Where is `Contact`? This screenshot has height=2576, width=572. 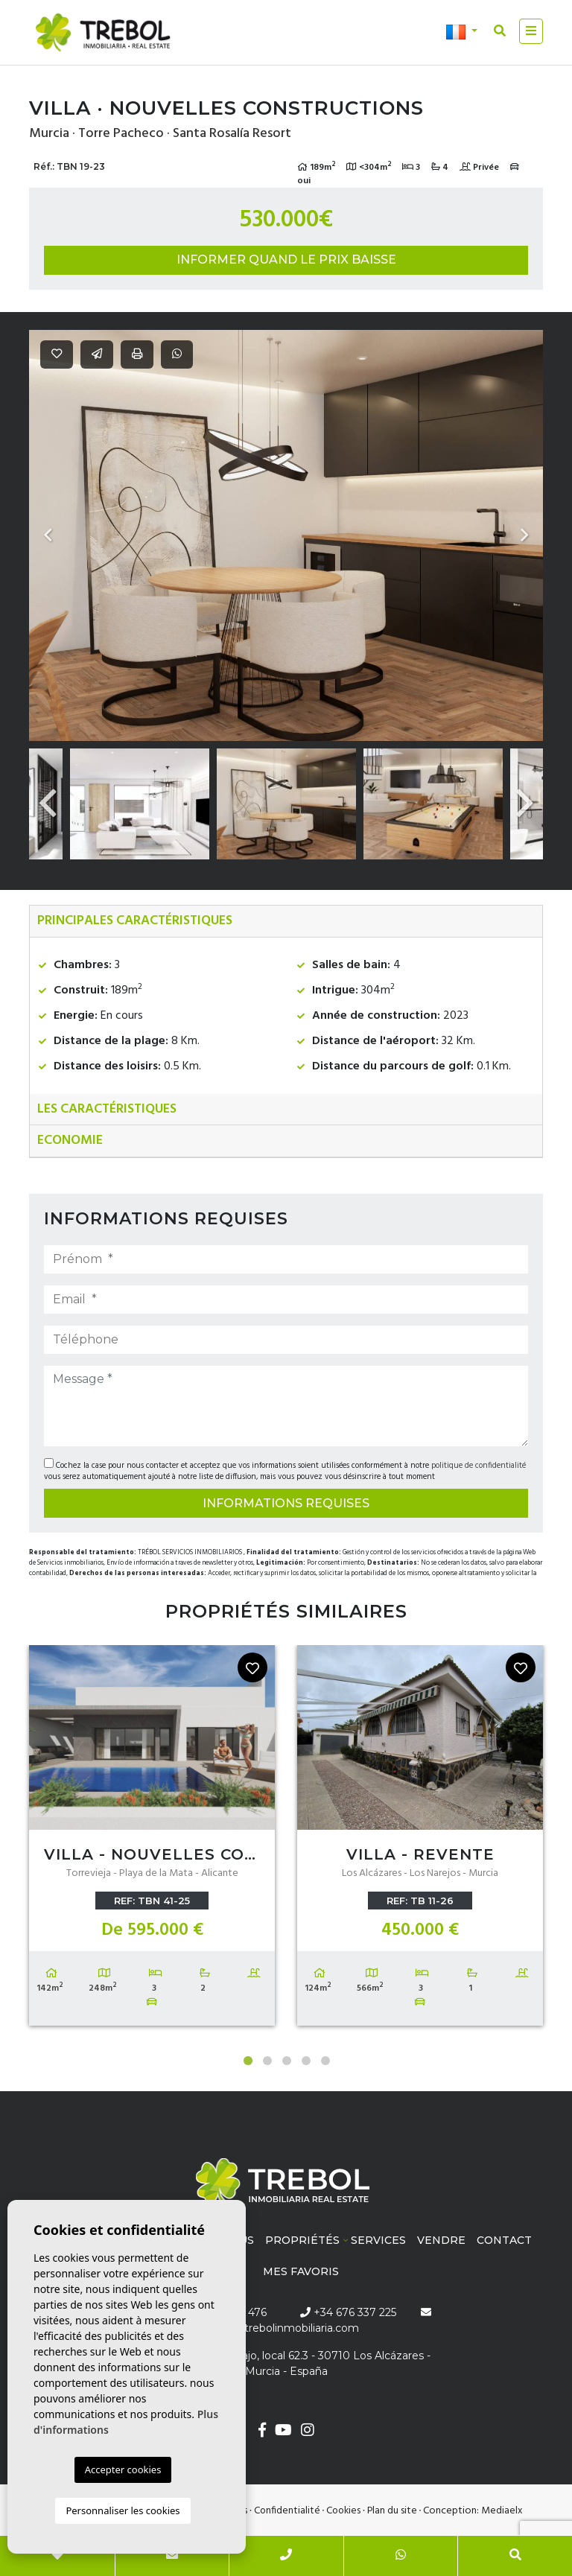 Contact is located at coordinates (504, 2240).